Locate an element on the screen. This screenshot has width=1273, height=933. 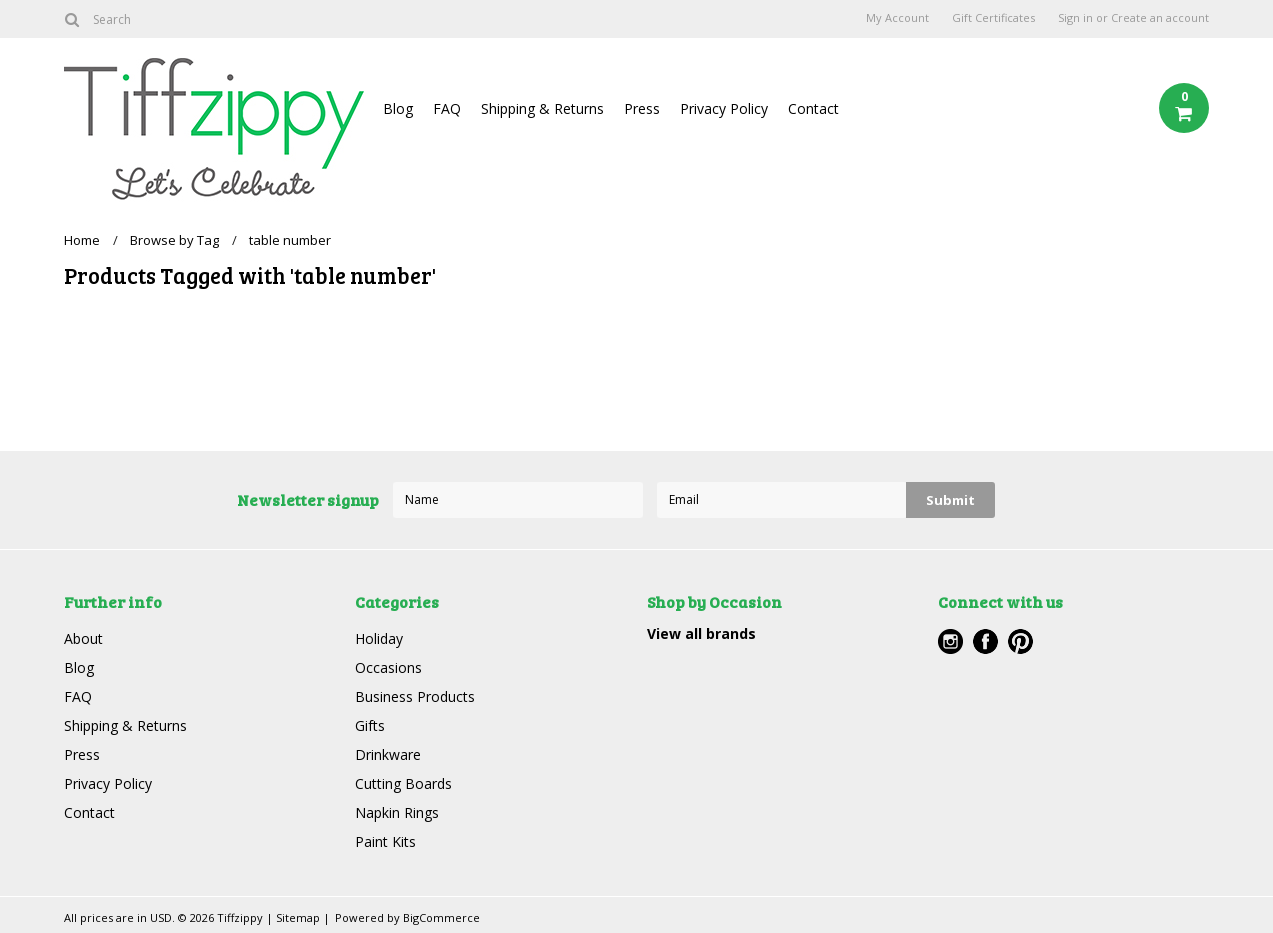
Contact is located at coordinates (813, 108).